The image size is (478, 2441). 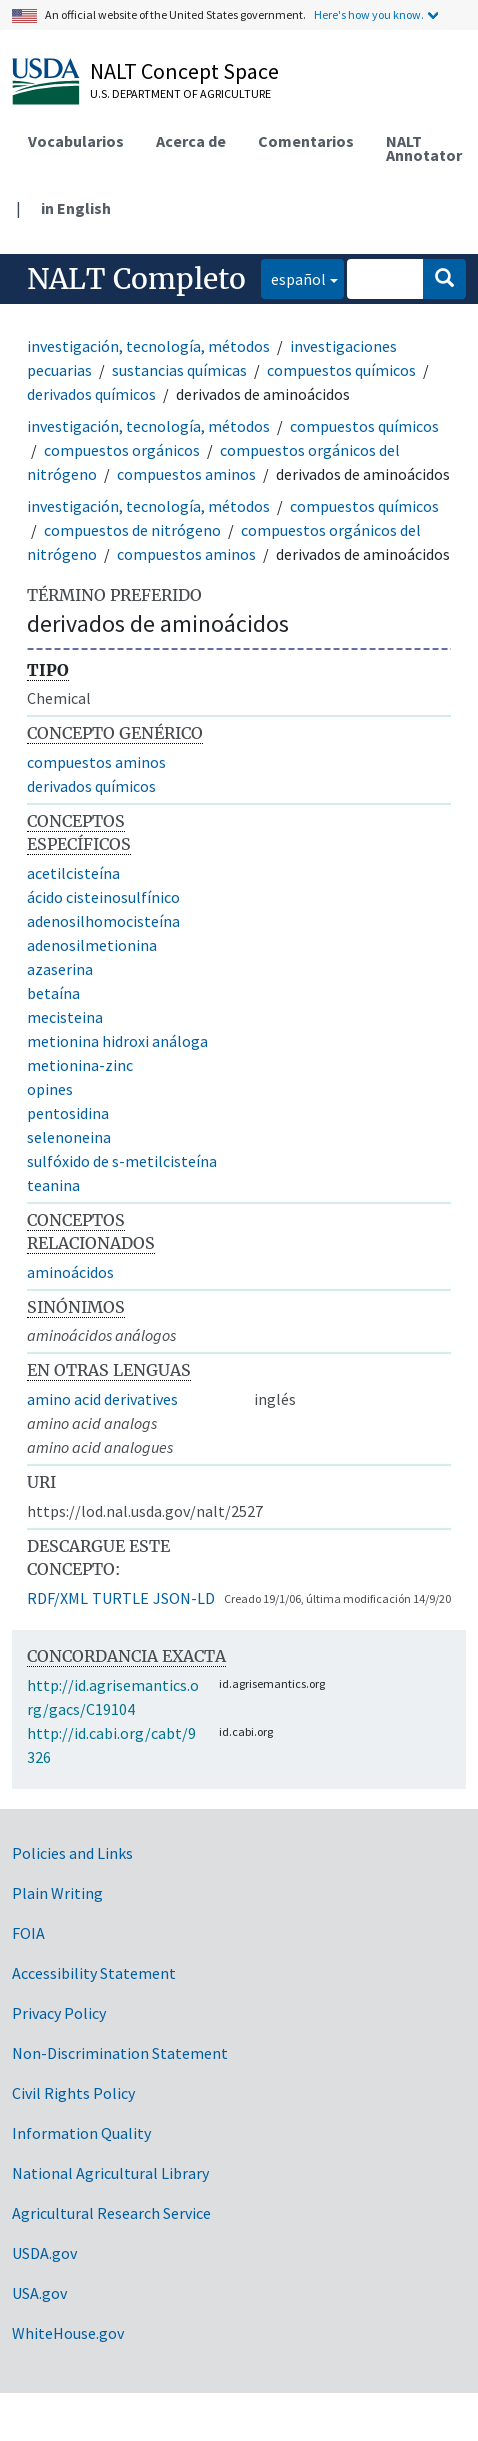 What do you see at coordinates (120, 1598) in the screenshot?
I see `TURTLE` at bounding box center [120, 1598].